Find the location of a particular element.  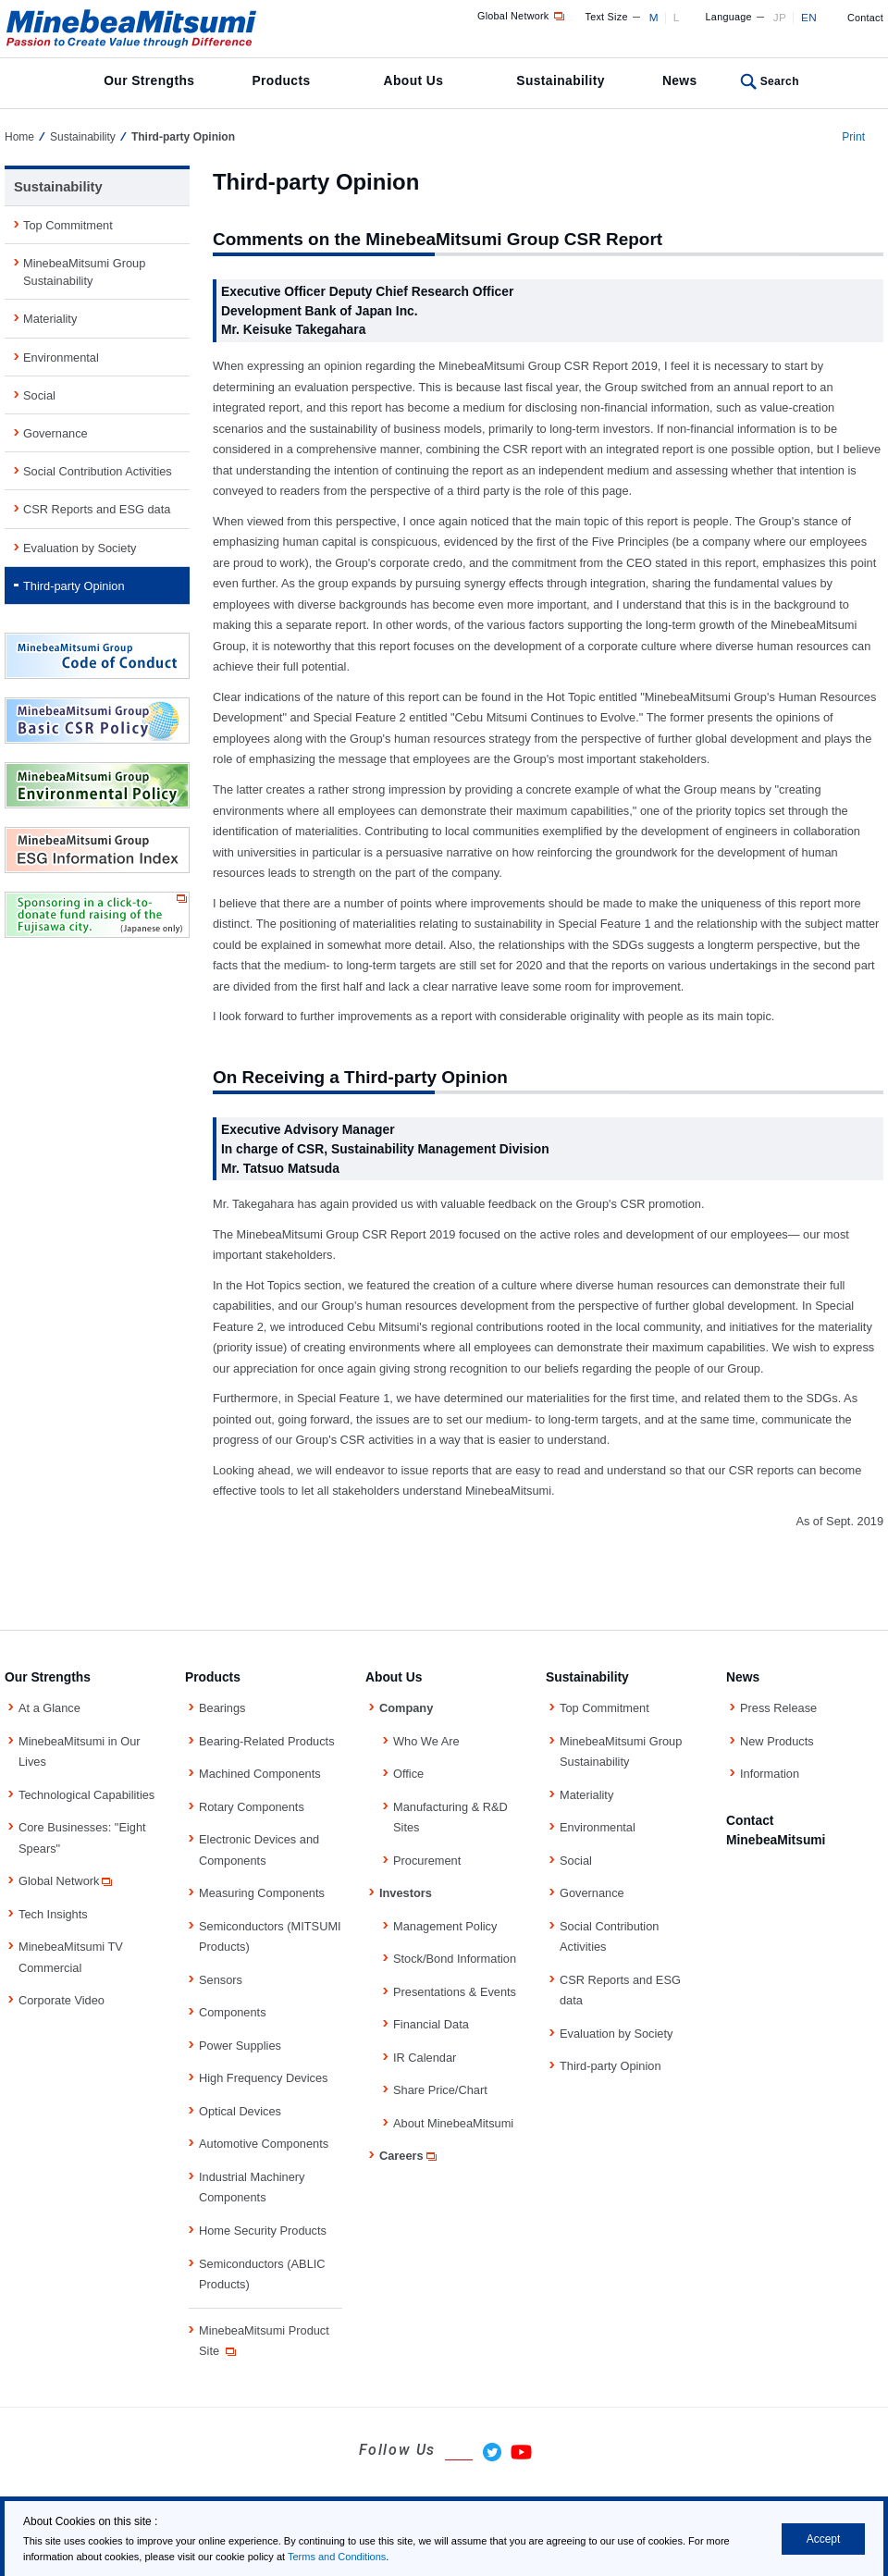

IR Calendar is located at coordinates (424, 2057).